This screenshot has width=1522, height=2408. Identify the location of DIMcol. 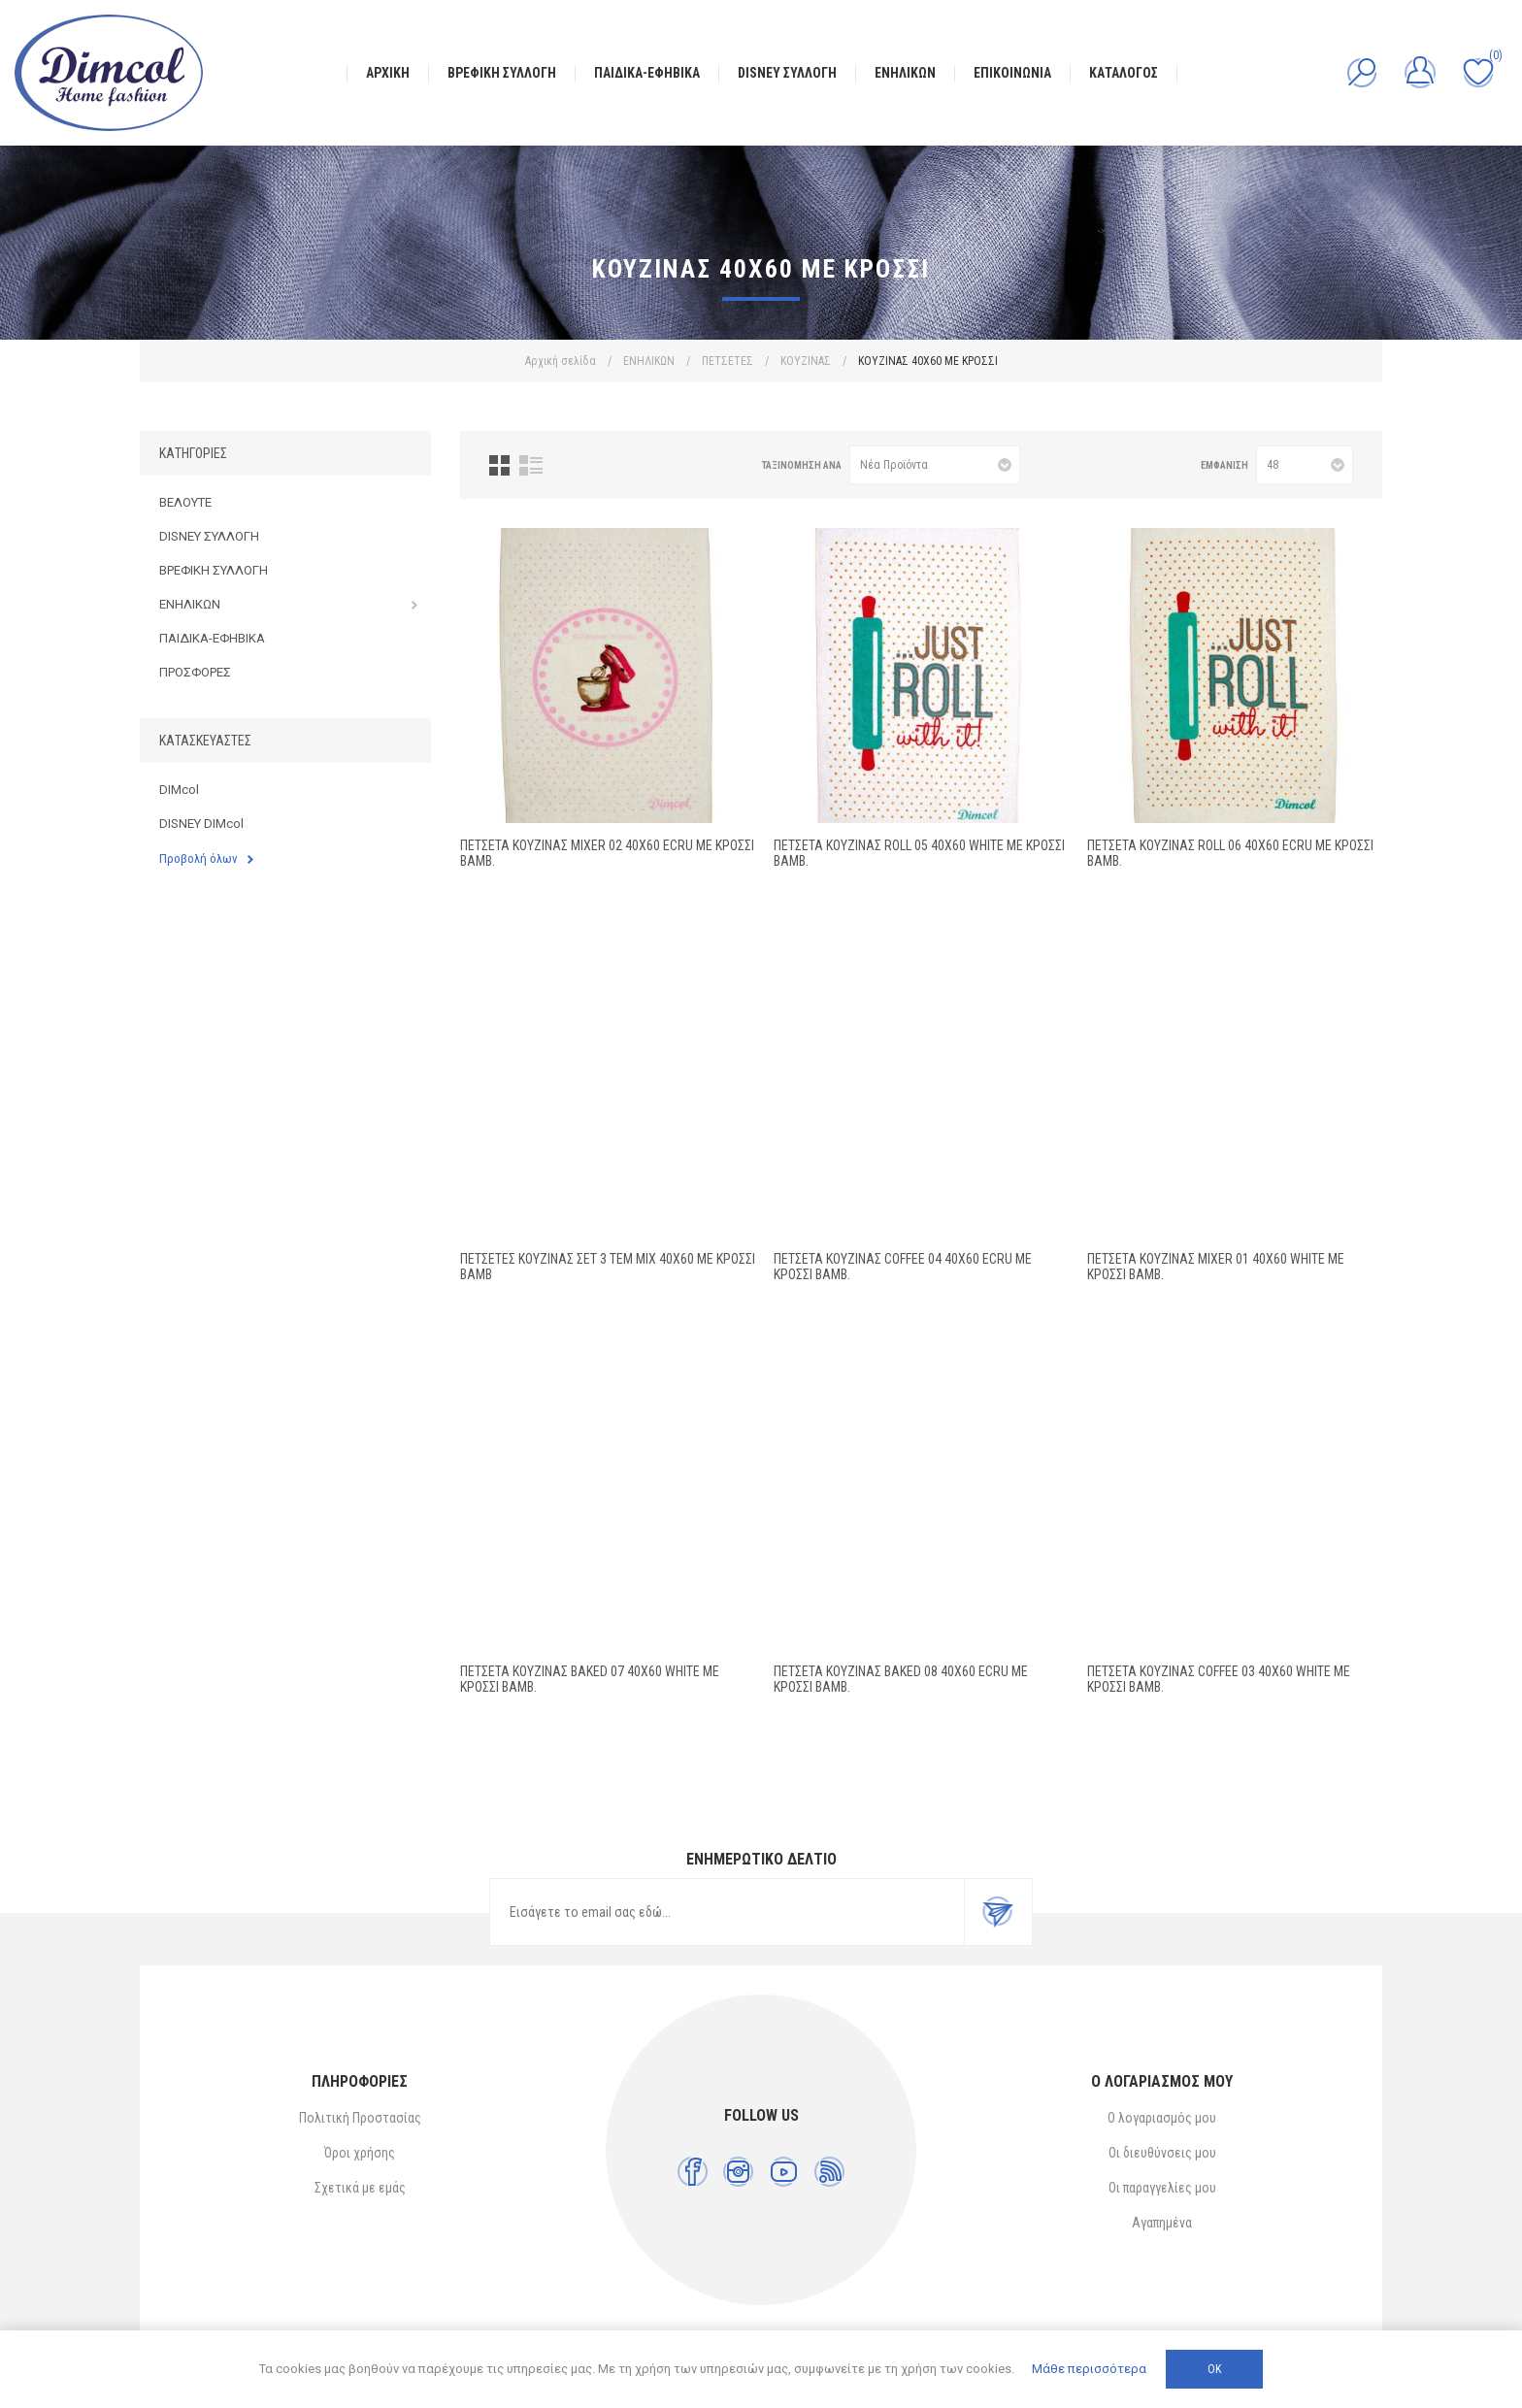
(179, 789).